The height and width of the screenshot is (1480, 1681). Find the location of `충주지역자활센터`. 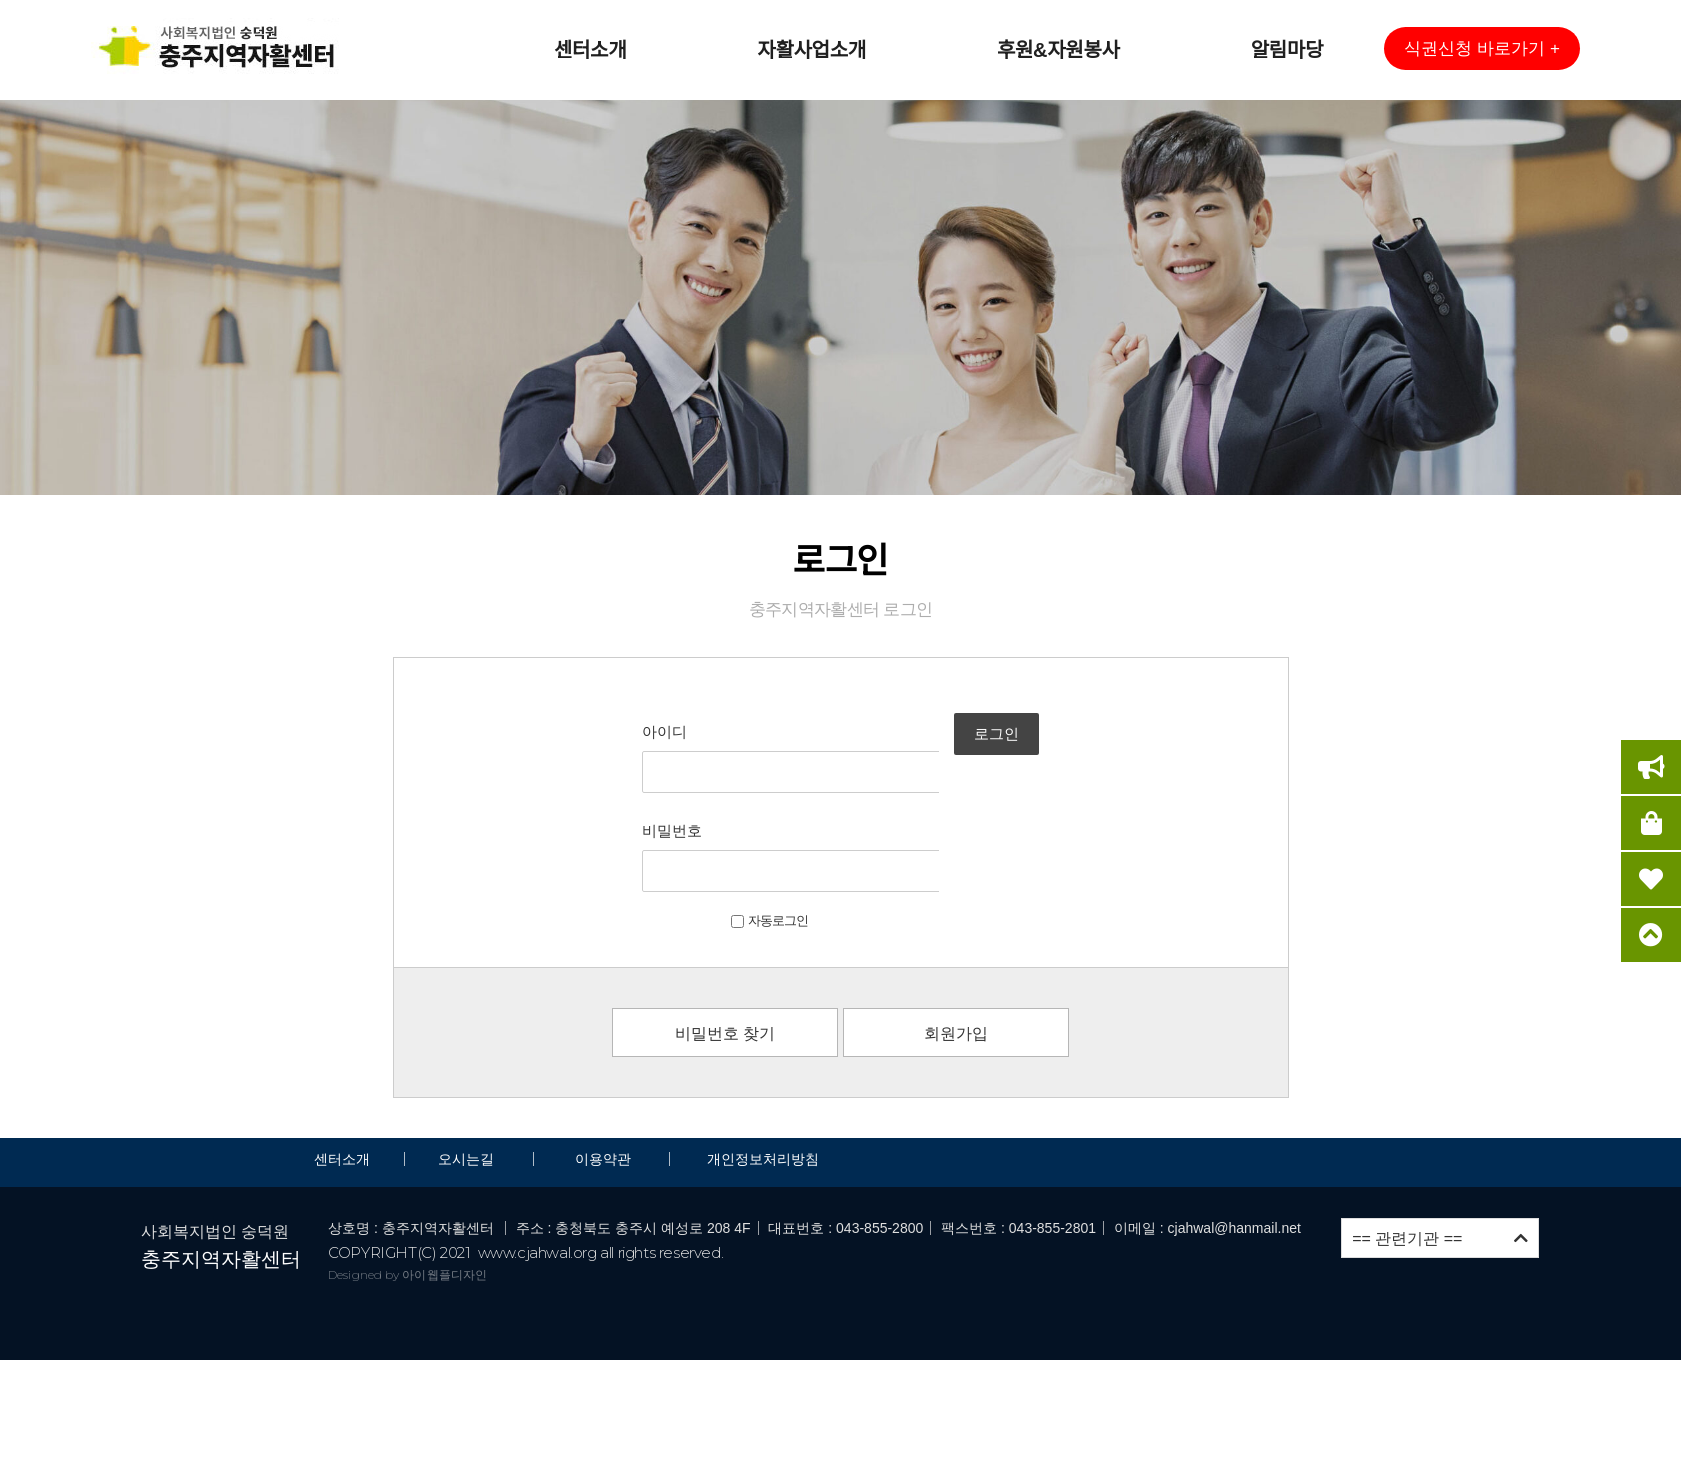

충주지역자활센터 is located at coordinates (221, 1161).